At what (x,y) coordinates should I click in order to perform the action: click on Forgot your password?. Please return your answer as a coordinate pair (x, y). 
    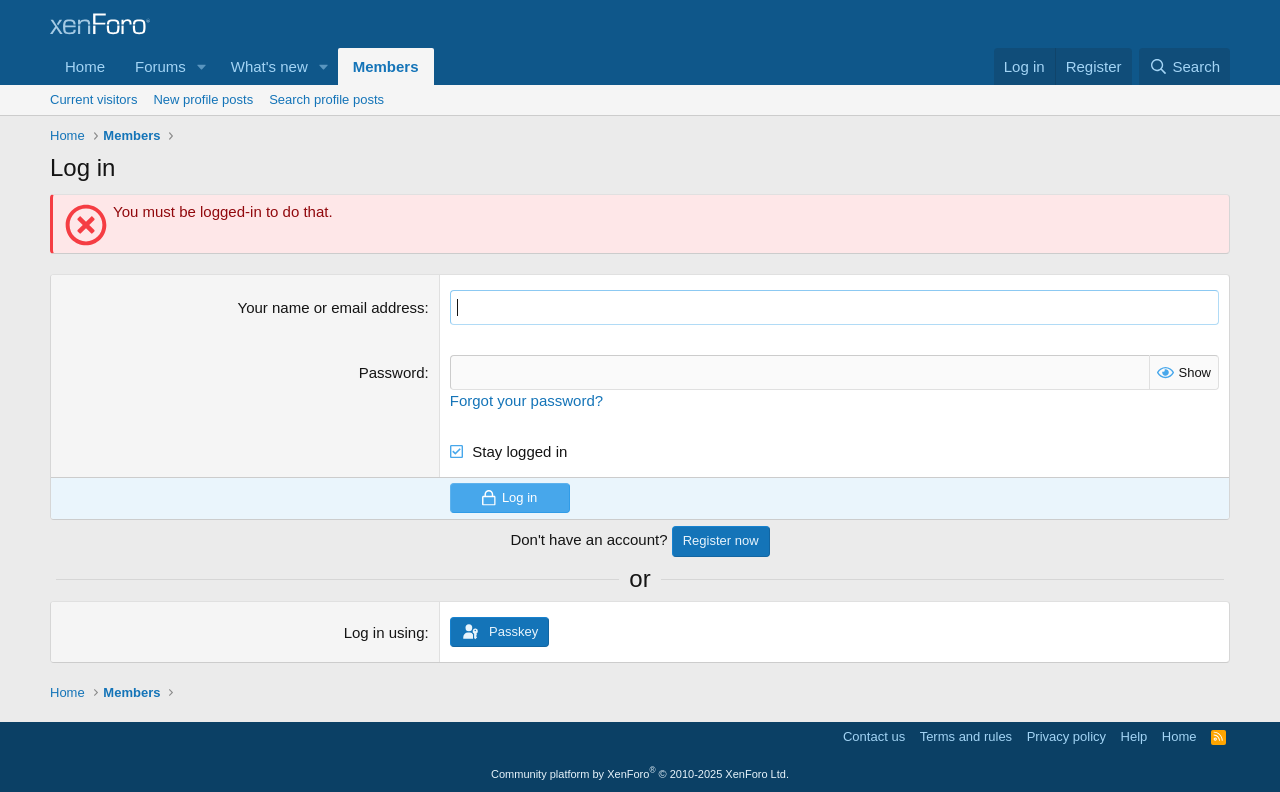
    Looking at the image, I should click on (526, 400).